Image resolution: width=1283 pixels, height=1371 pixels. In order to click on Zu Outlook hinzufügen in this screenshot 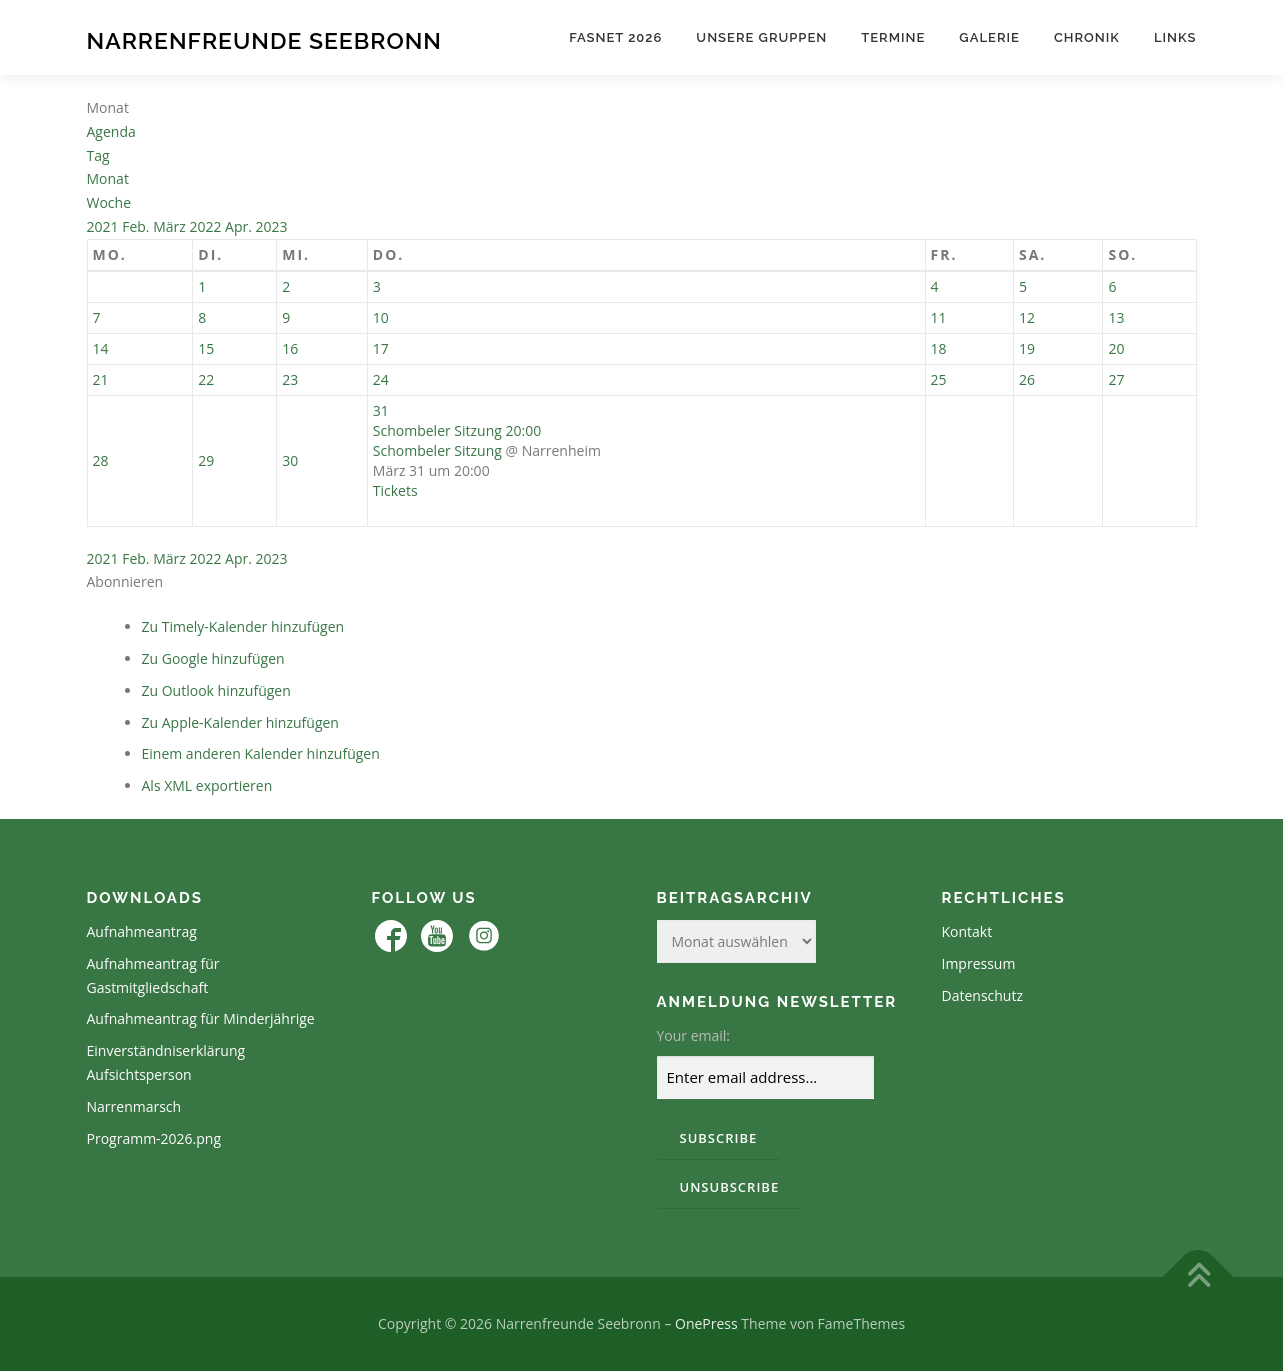, I will do `click(216, 690)`.